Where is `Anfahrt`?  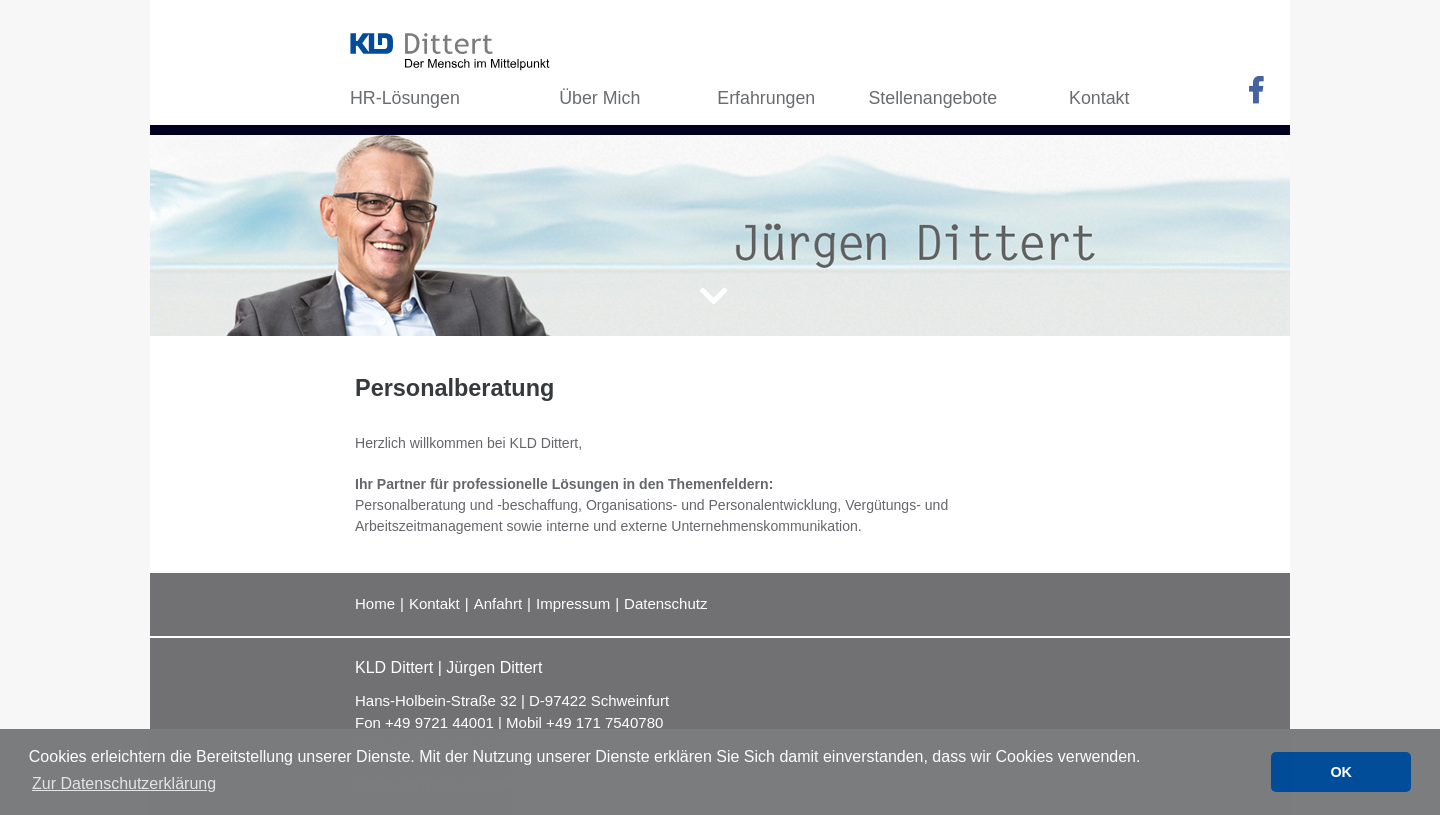 Anfahrt is located at coordinates (498, 603).